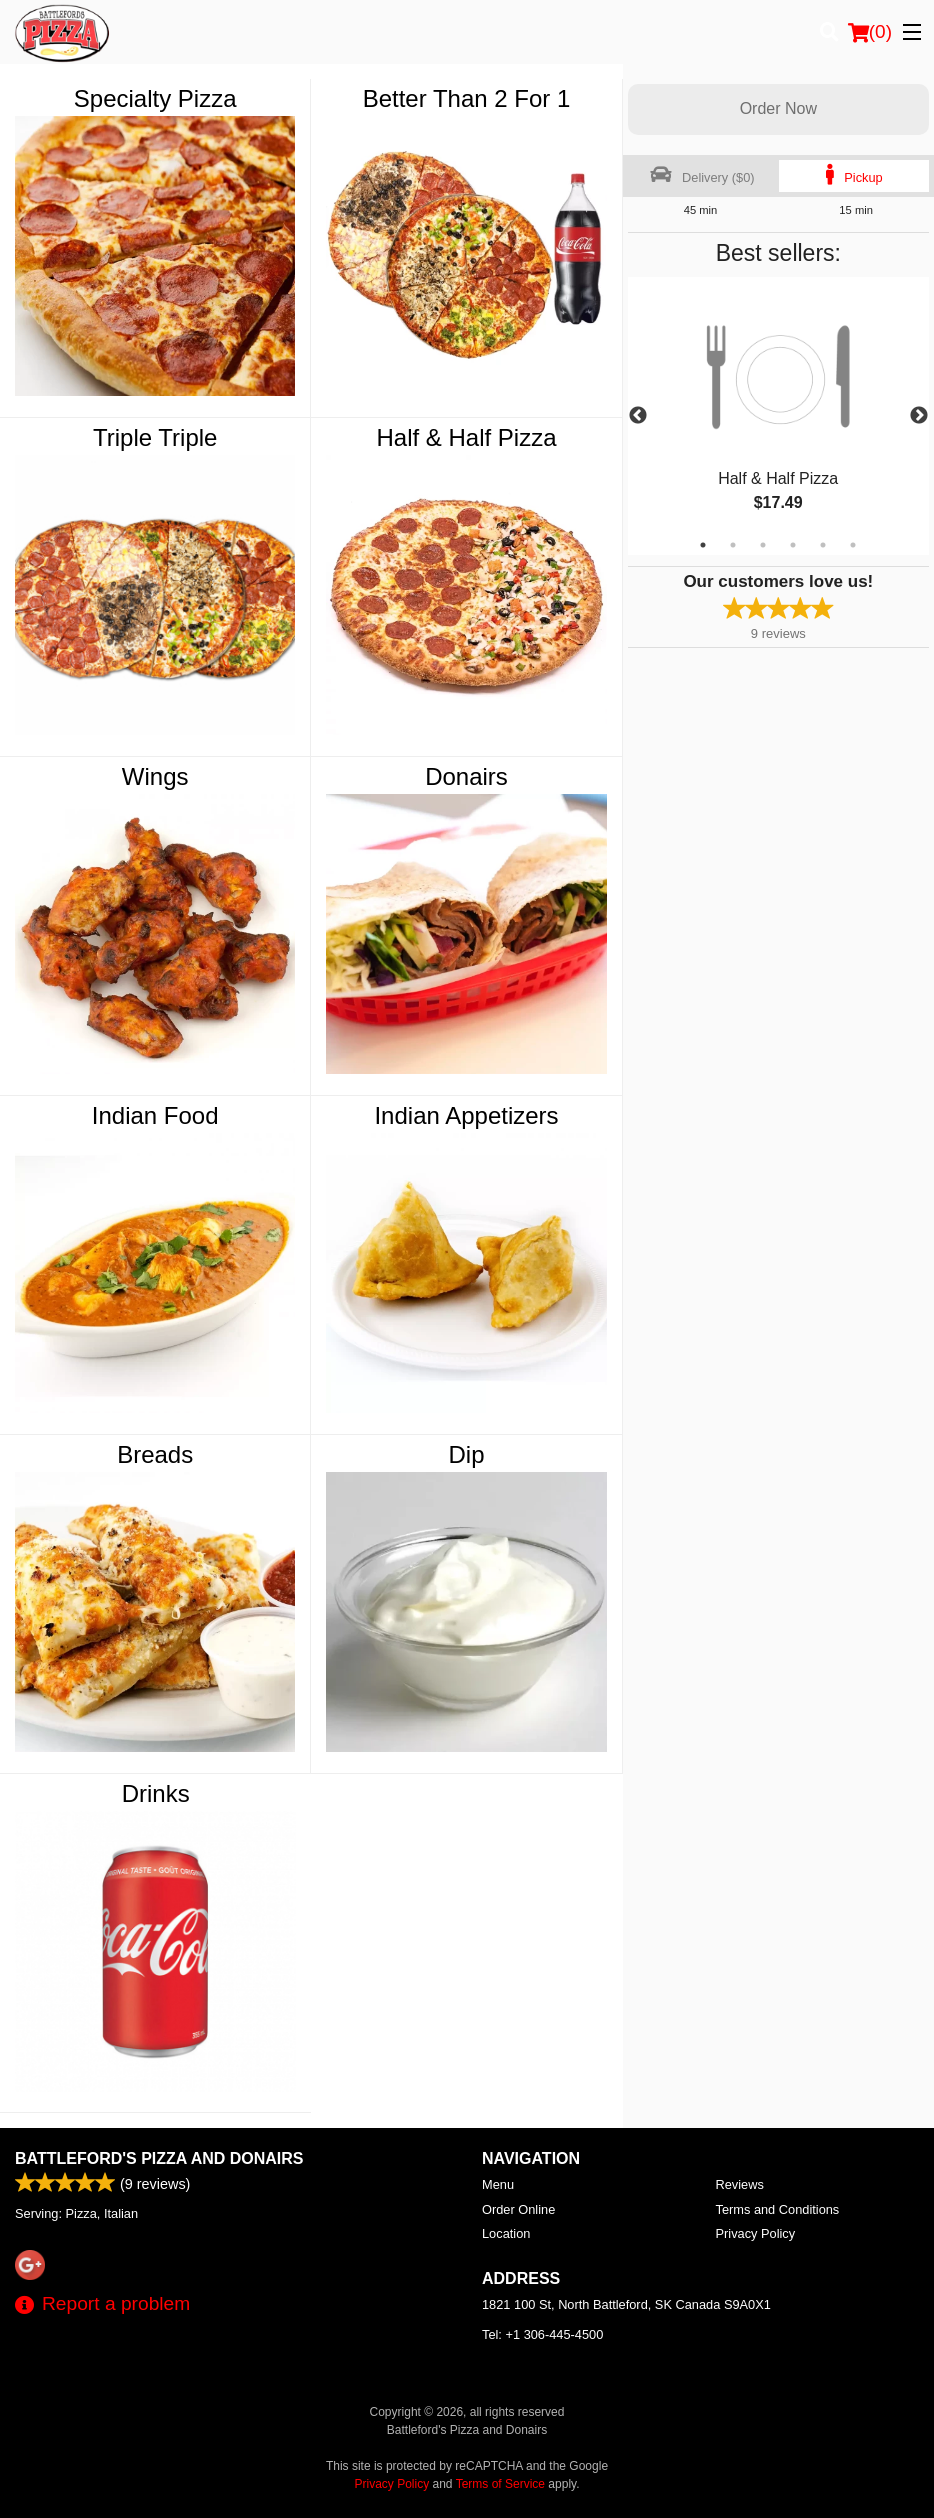 Image resolution: width=934 pixels, height=2518 pixels. What do you see at coordinates (919, 416) in the screenshot?
I see `Next` at bounding box center [919, 416].